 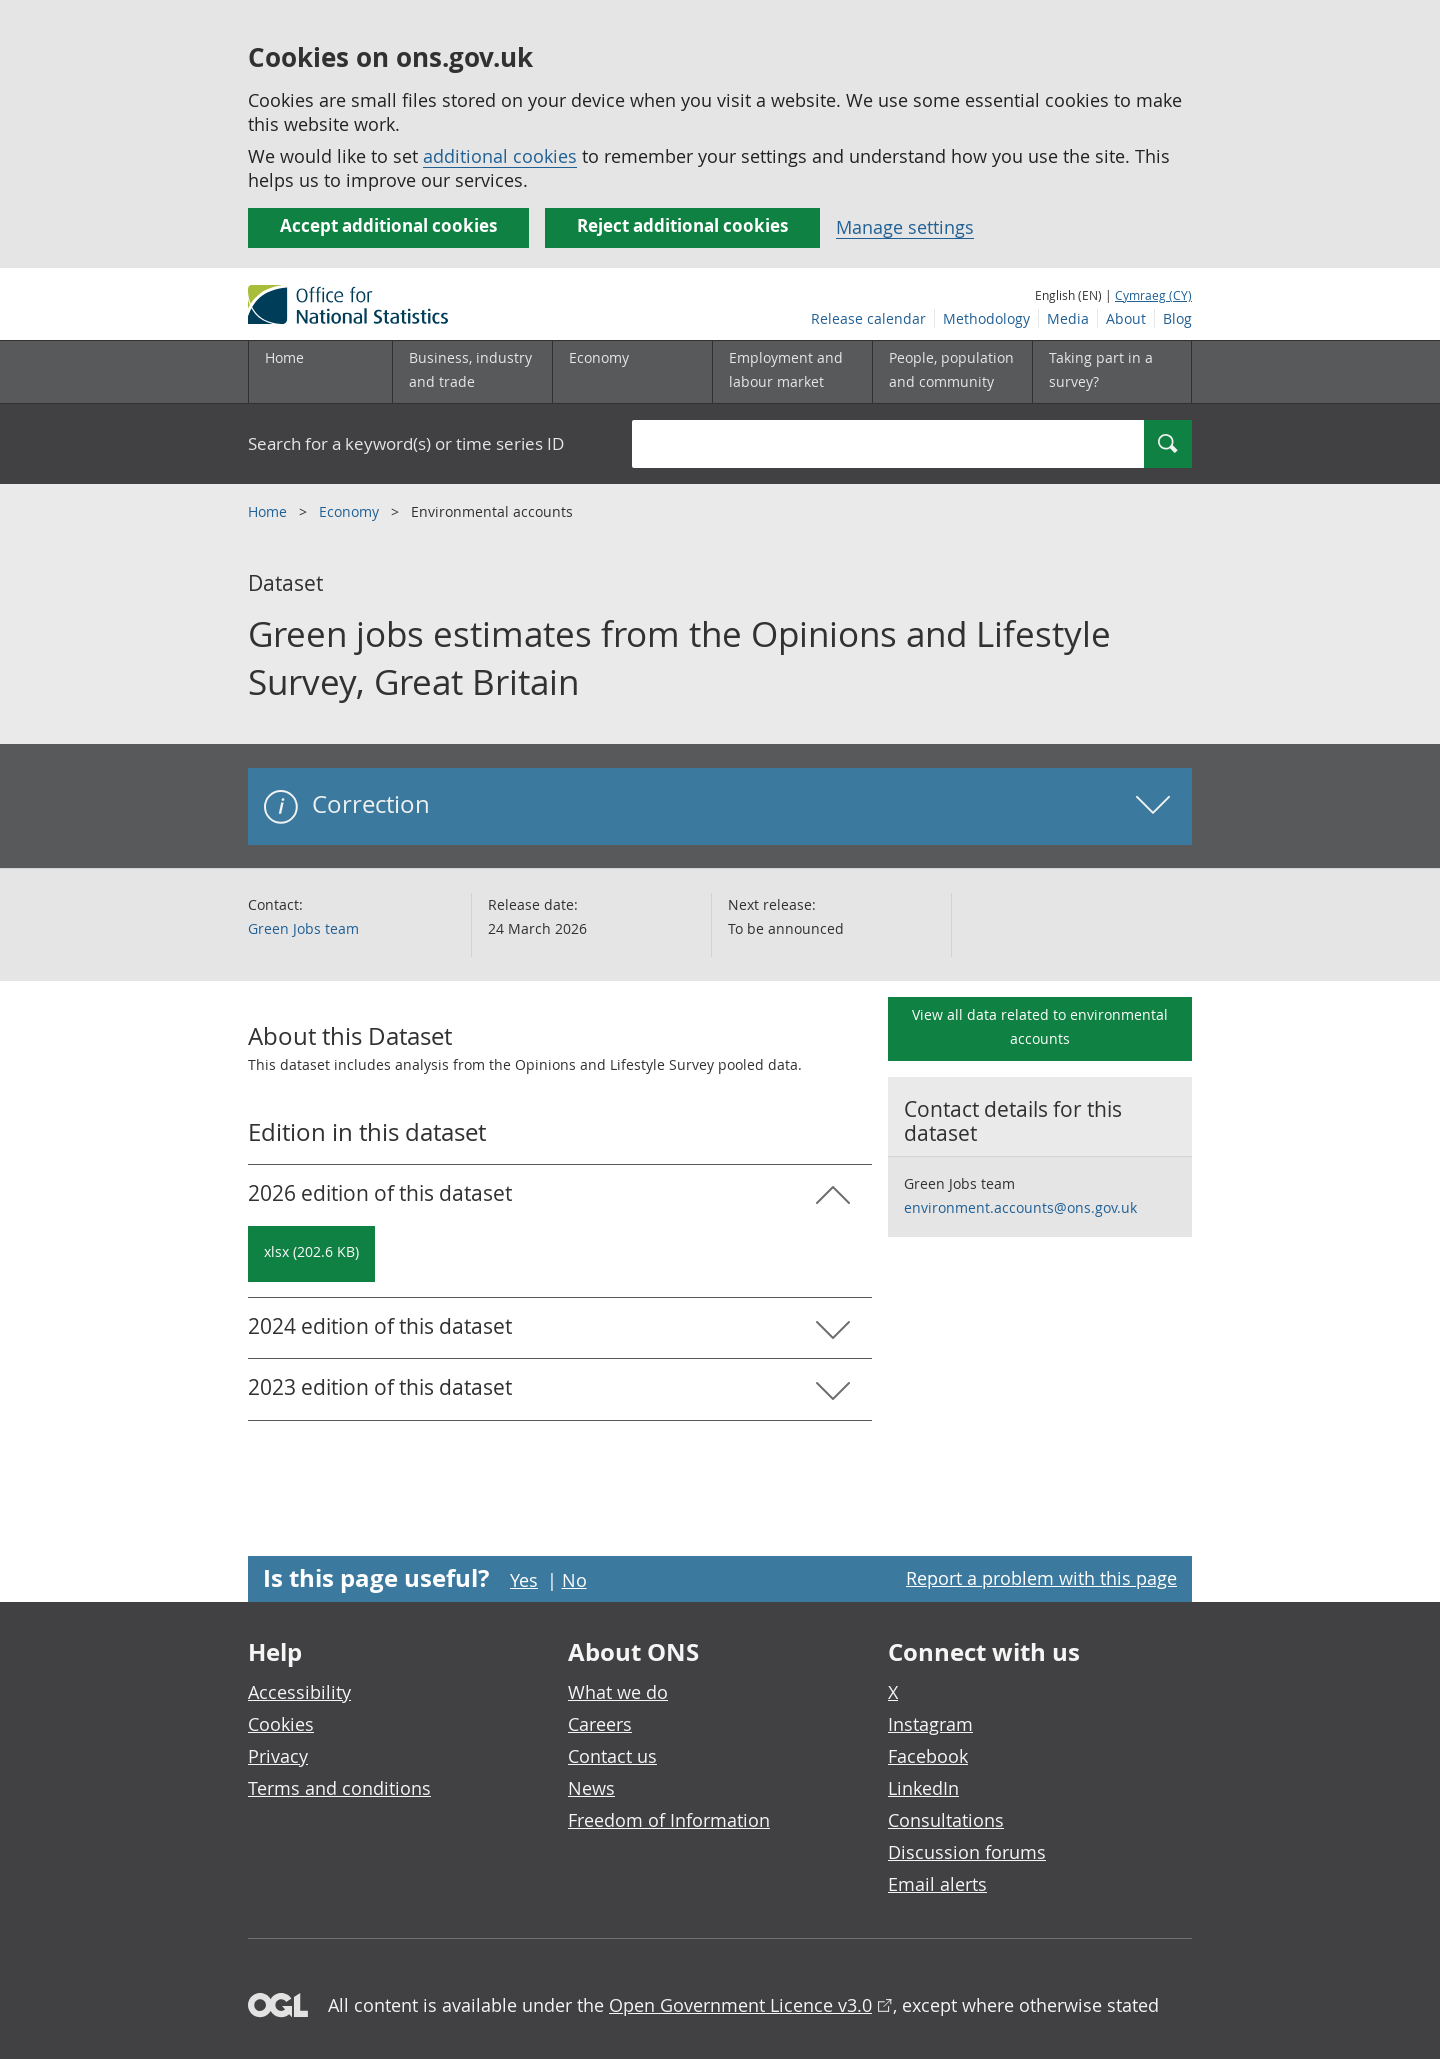 I want to click on Search for a keyword(s) or time series ID, so click(x=406, y=443).